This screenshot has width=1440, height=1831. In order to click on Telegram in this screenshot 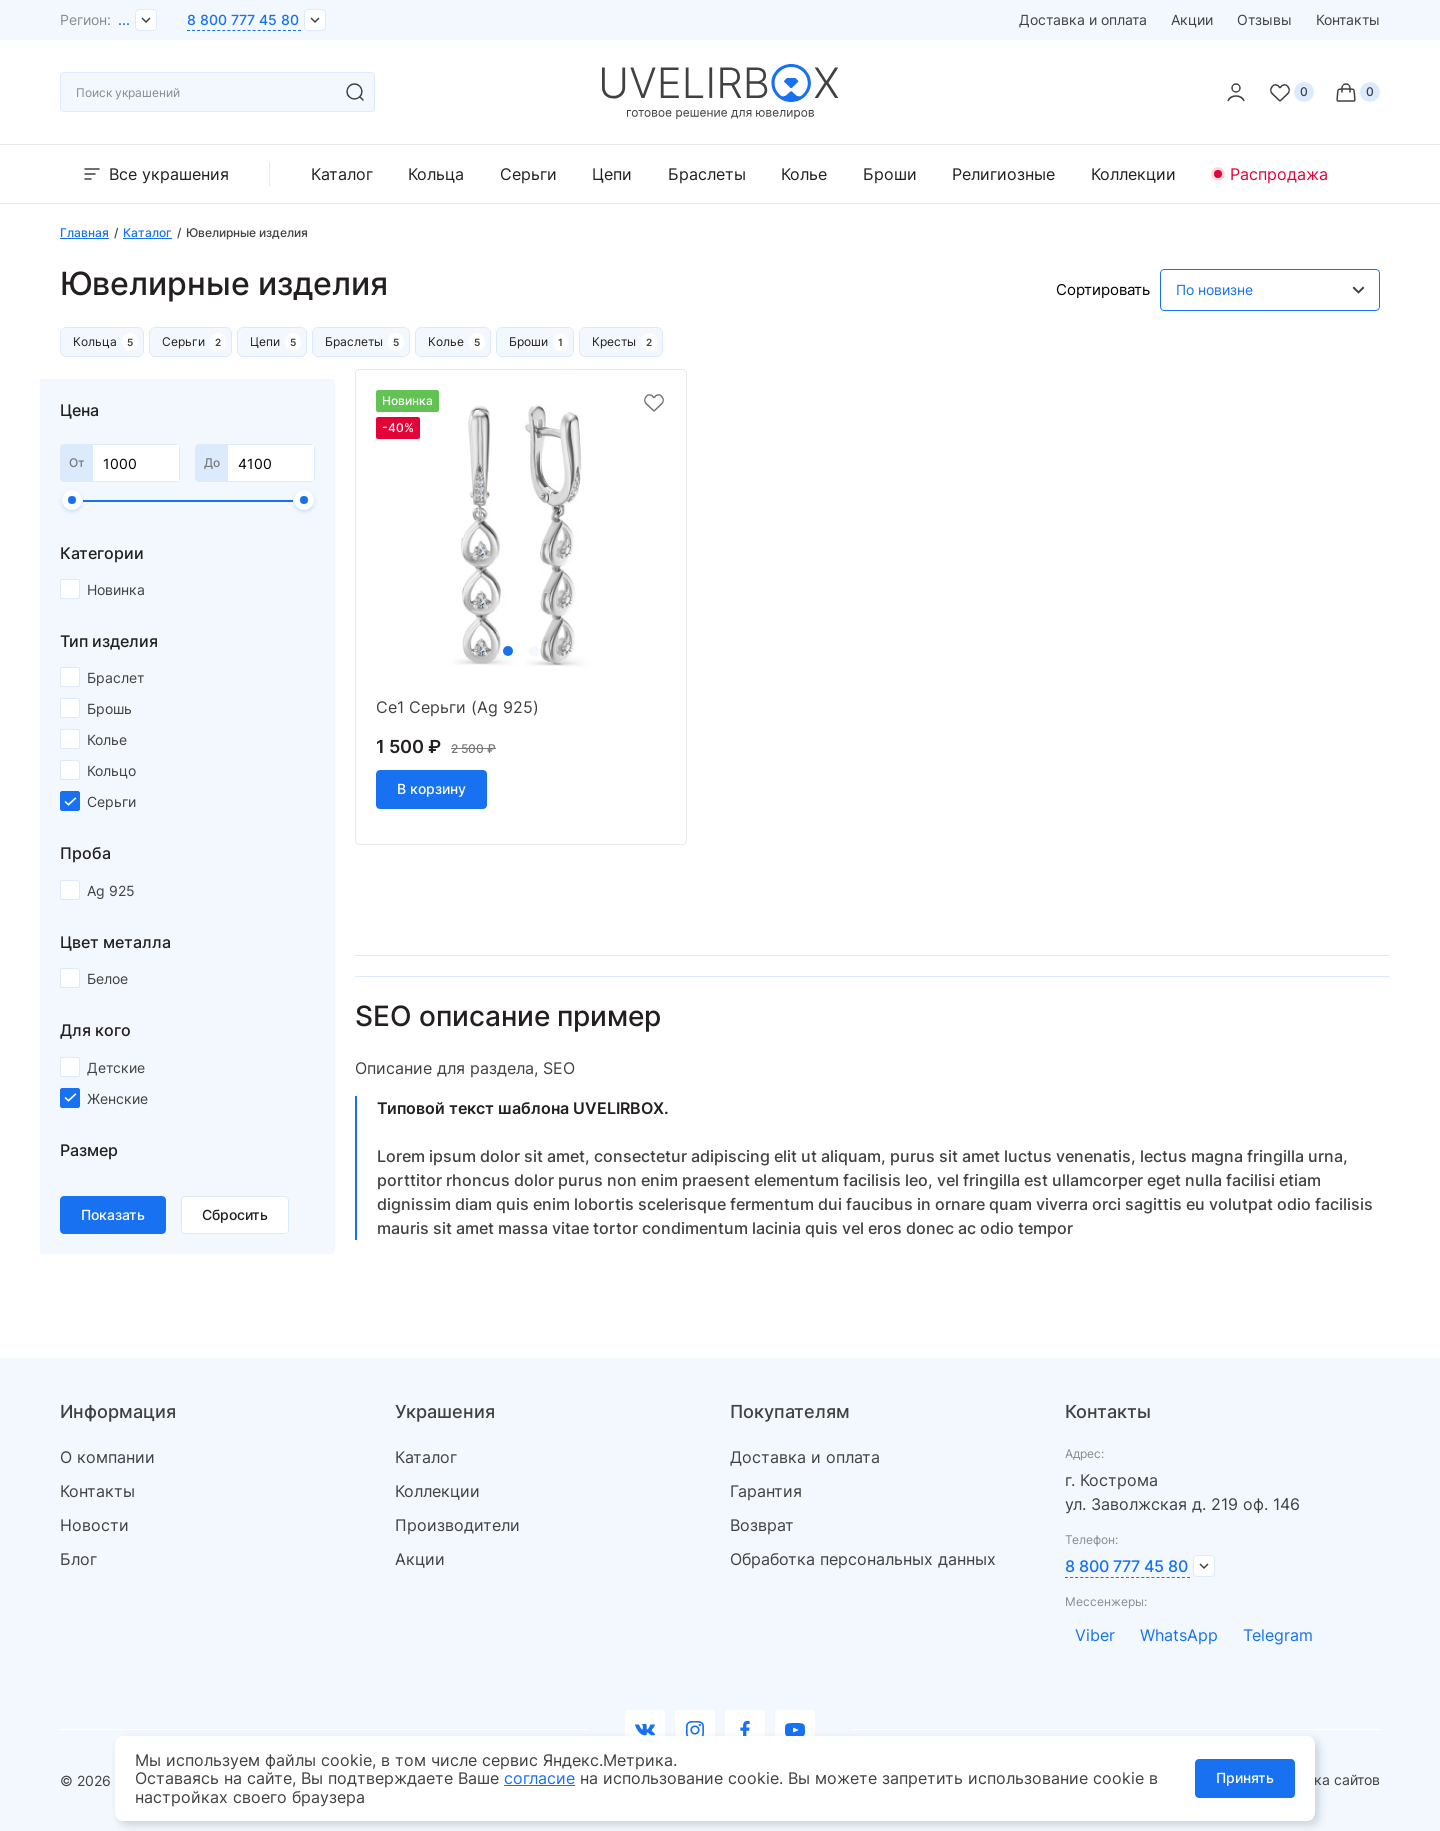, I will do `click(1278, 1635)`.